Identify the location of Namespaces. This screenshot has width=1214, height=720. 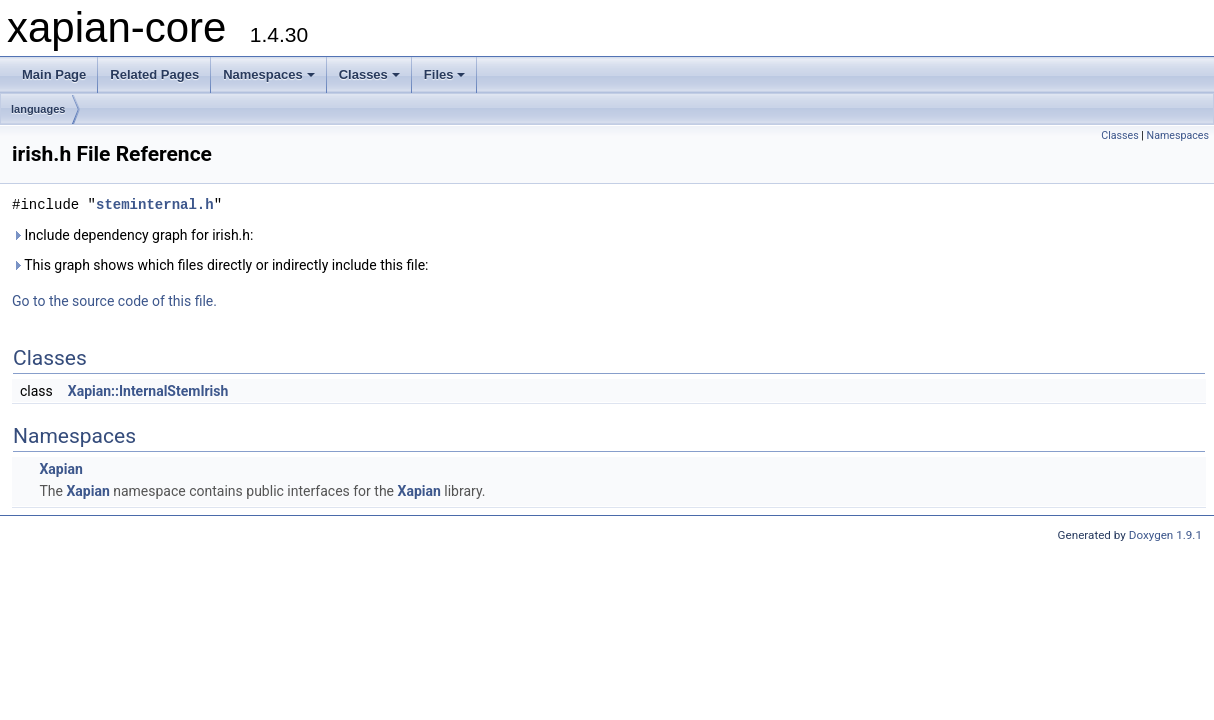
(269, 74).